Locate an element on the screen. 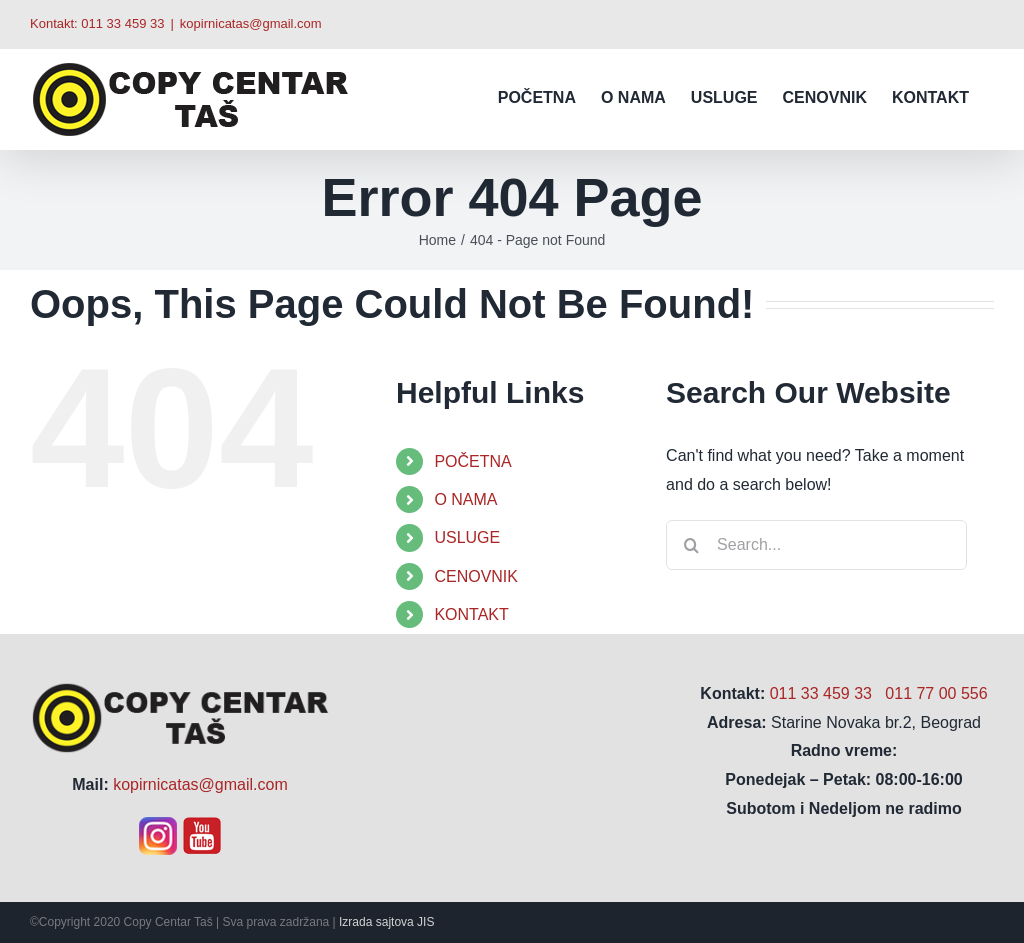 The height and width of the screenshot is (943, 1024). [Search...] is located at coordinates (816, 545).